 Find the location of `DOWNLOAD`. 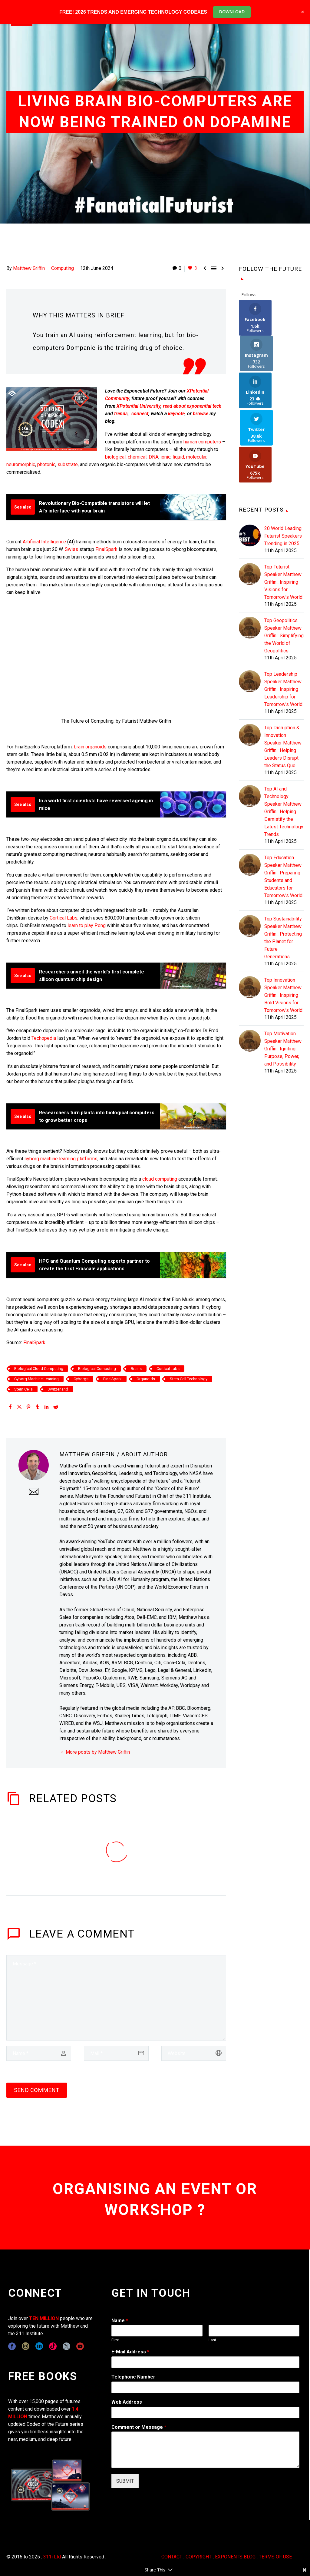

DOWNLOAD is located at coordinates (232, 11).